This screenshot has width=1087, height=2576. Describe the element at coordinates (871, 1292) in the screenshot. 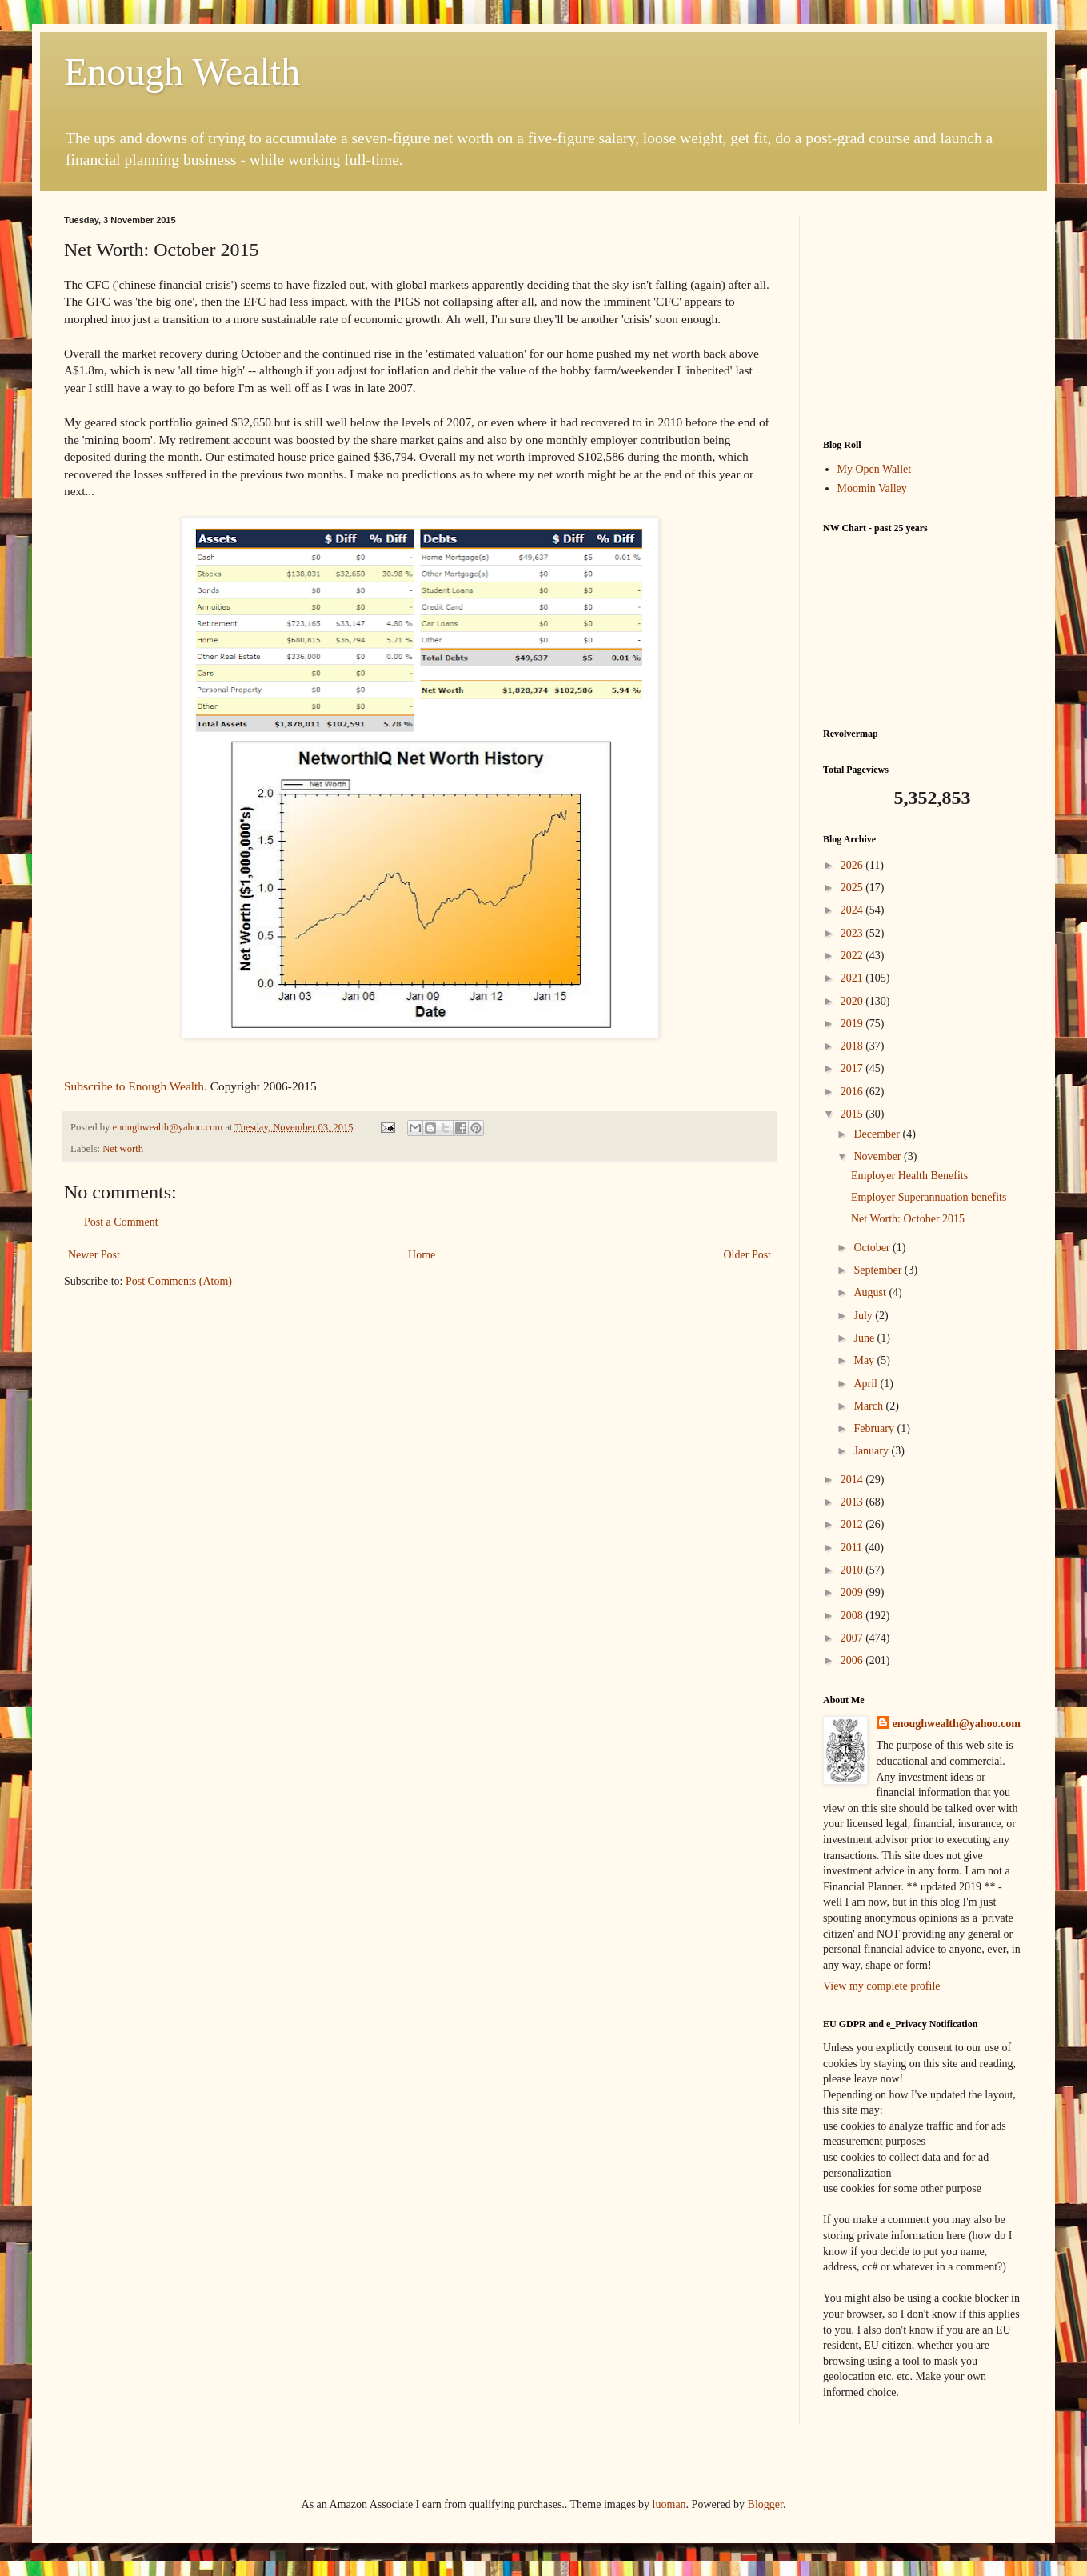

I see `August` at that location.